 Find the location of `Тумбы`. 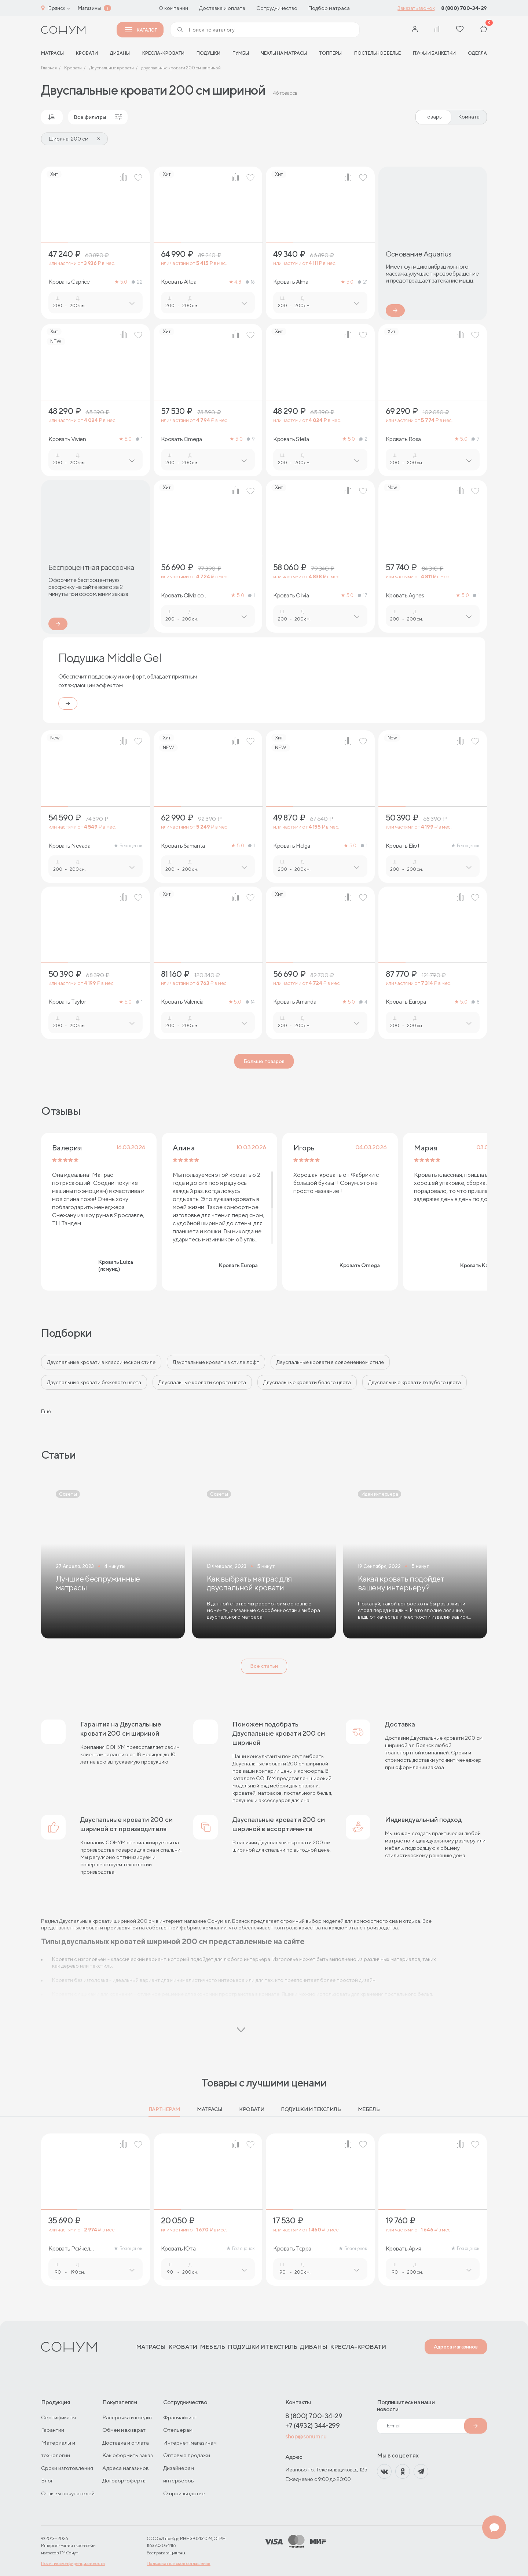

Тумбы is located at coordinates (240, 53).